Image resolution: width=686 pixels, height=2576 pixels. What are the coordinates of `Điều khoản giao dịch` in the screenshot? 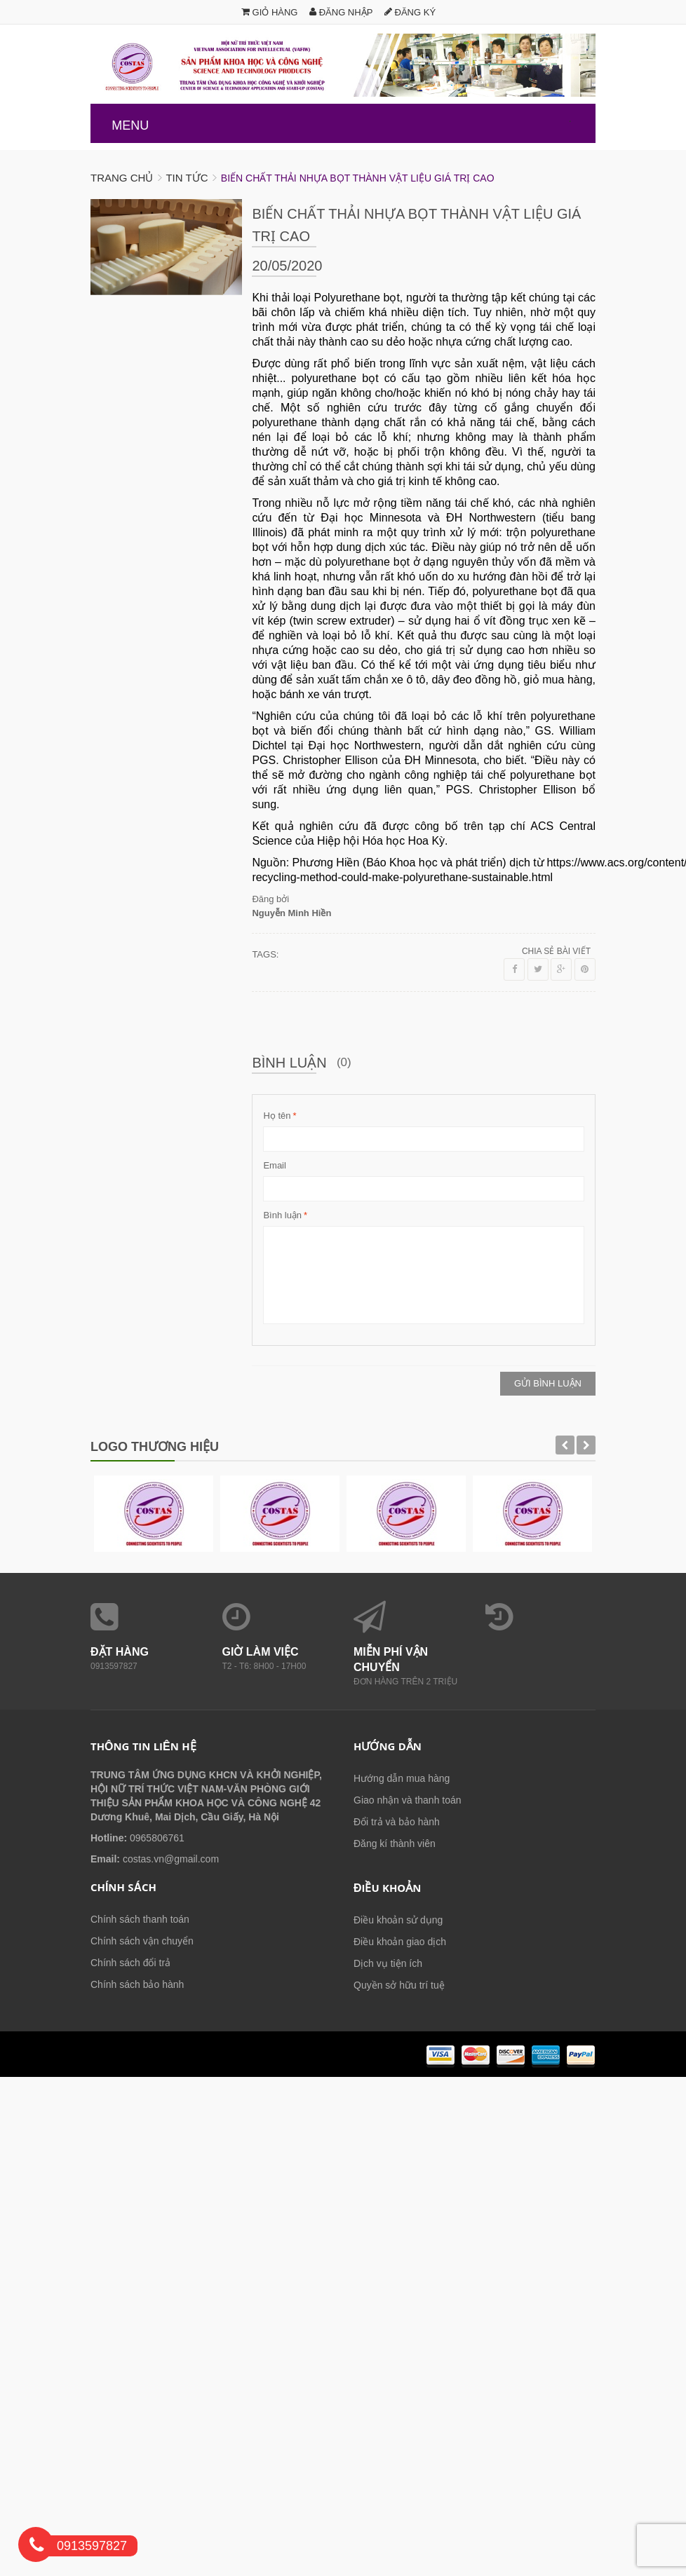 It's located at (400, 1941).